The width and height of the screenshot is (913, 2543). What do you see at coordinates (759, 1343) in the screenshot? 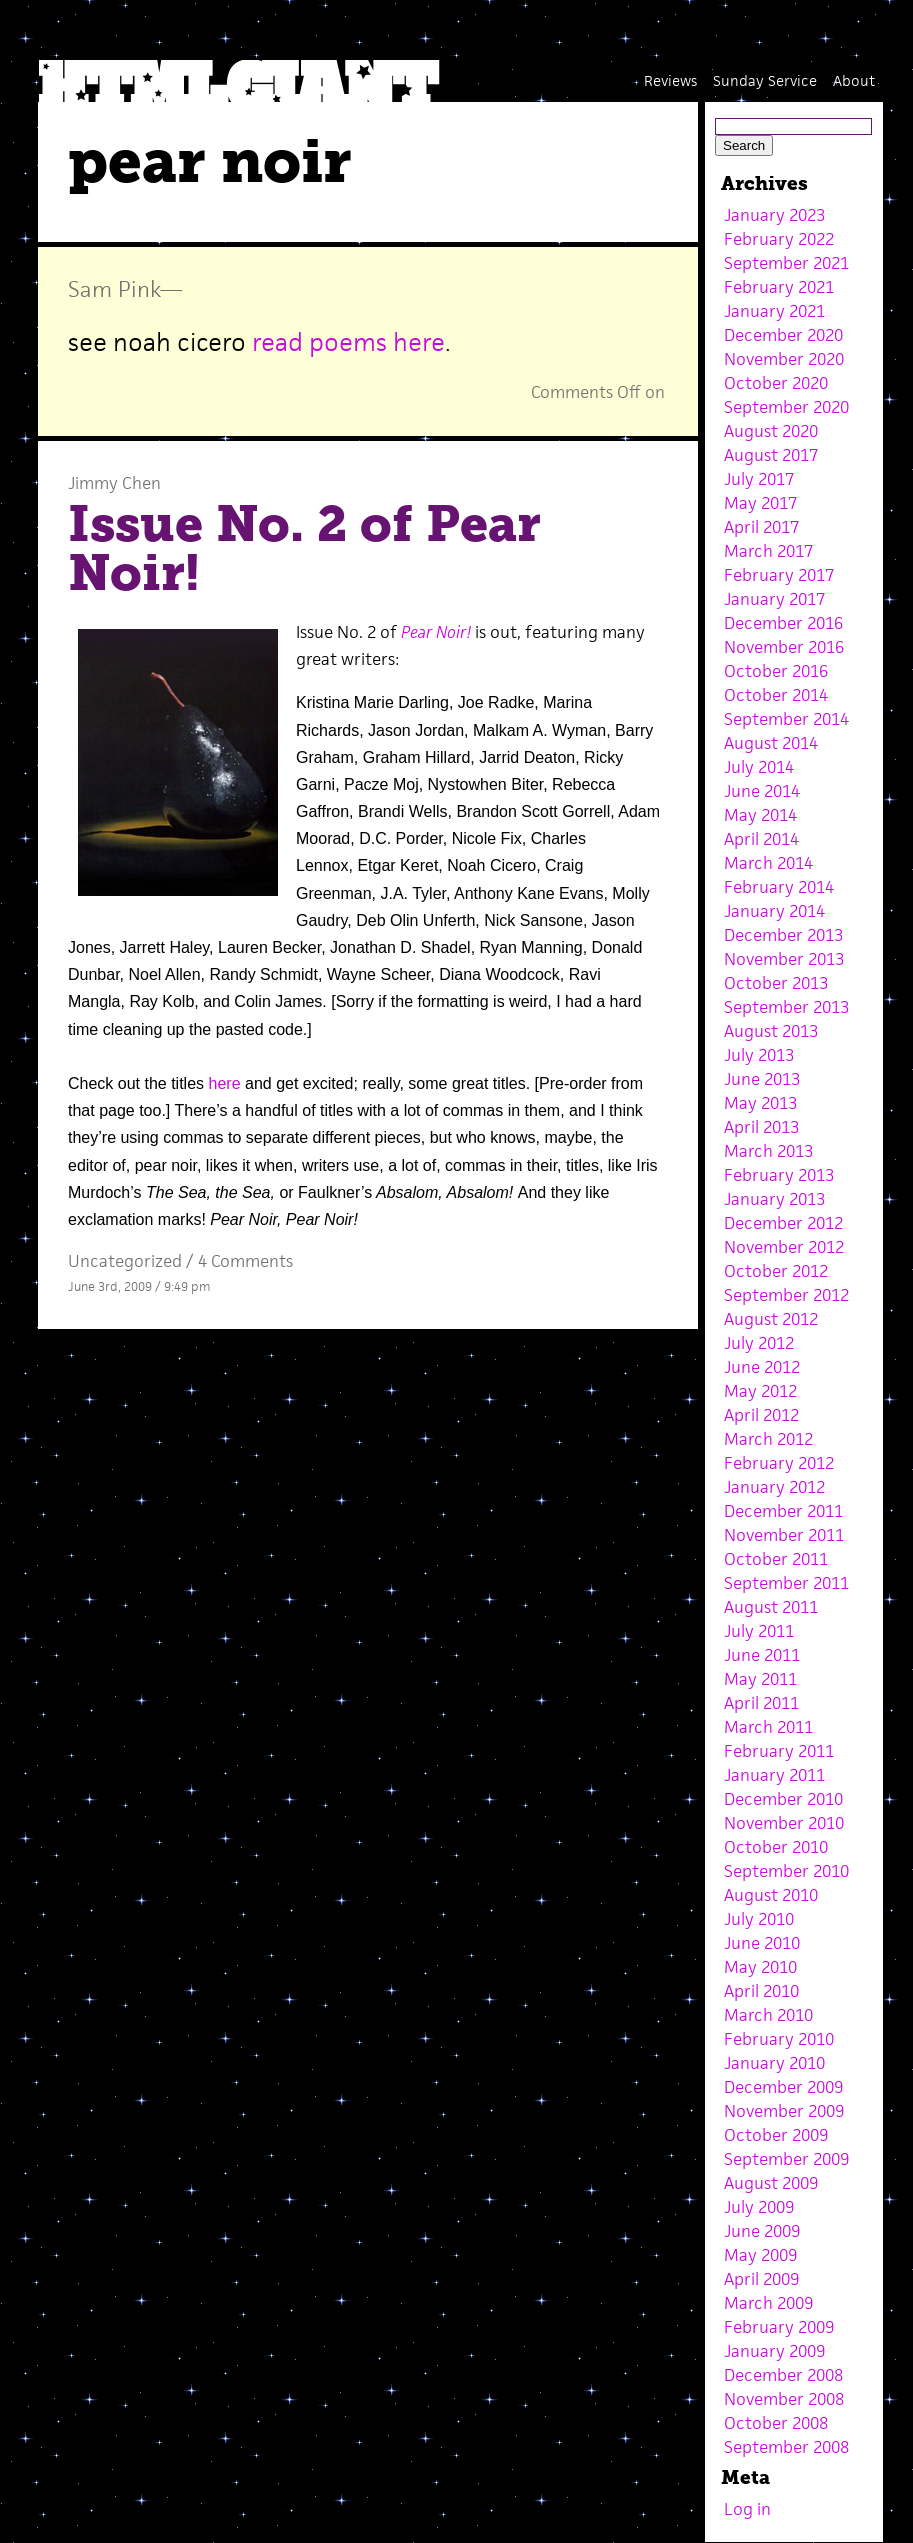
I see `July 2012` at bounding box center [759, 1343].